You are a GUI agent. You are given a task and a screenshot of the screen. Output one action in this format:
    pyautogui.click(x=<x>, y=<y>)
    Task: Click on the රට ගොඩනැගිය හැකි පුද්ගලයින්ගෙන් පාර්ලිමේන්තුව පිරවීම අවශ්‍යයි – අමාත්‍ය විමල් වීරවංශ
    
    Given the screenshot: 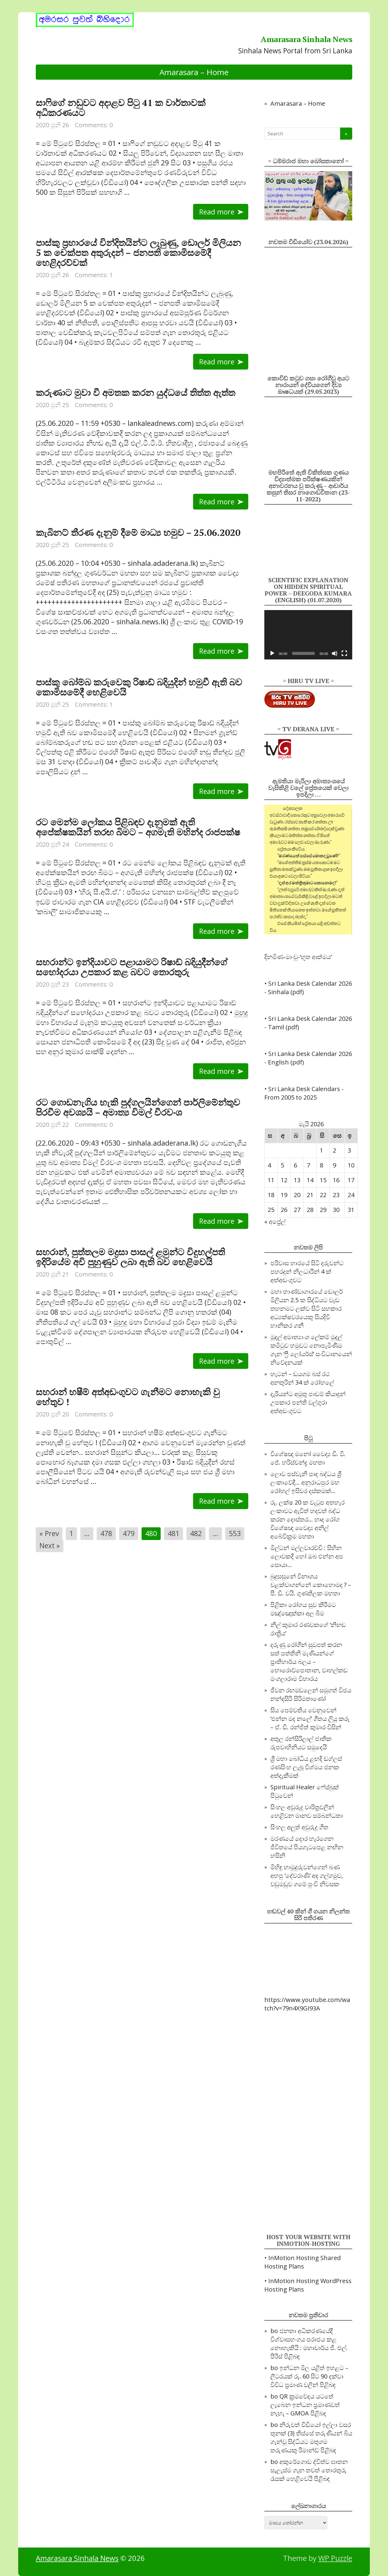 What is the action you would take?
    pyautogui.click(x=138, y=1107)
    